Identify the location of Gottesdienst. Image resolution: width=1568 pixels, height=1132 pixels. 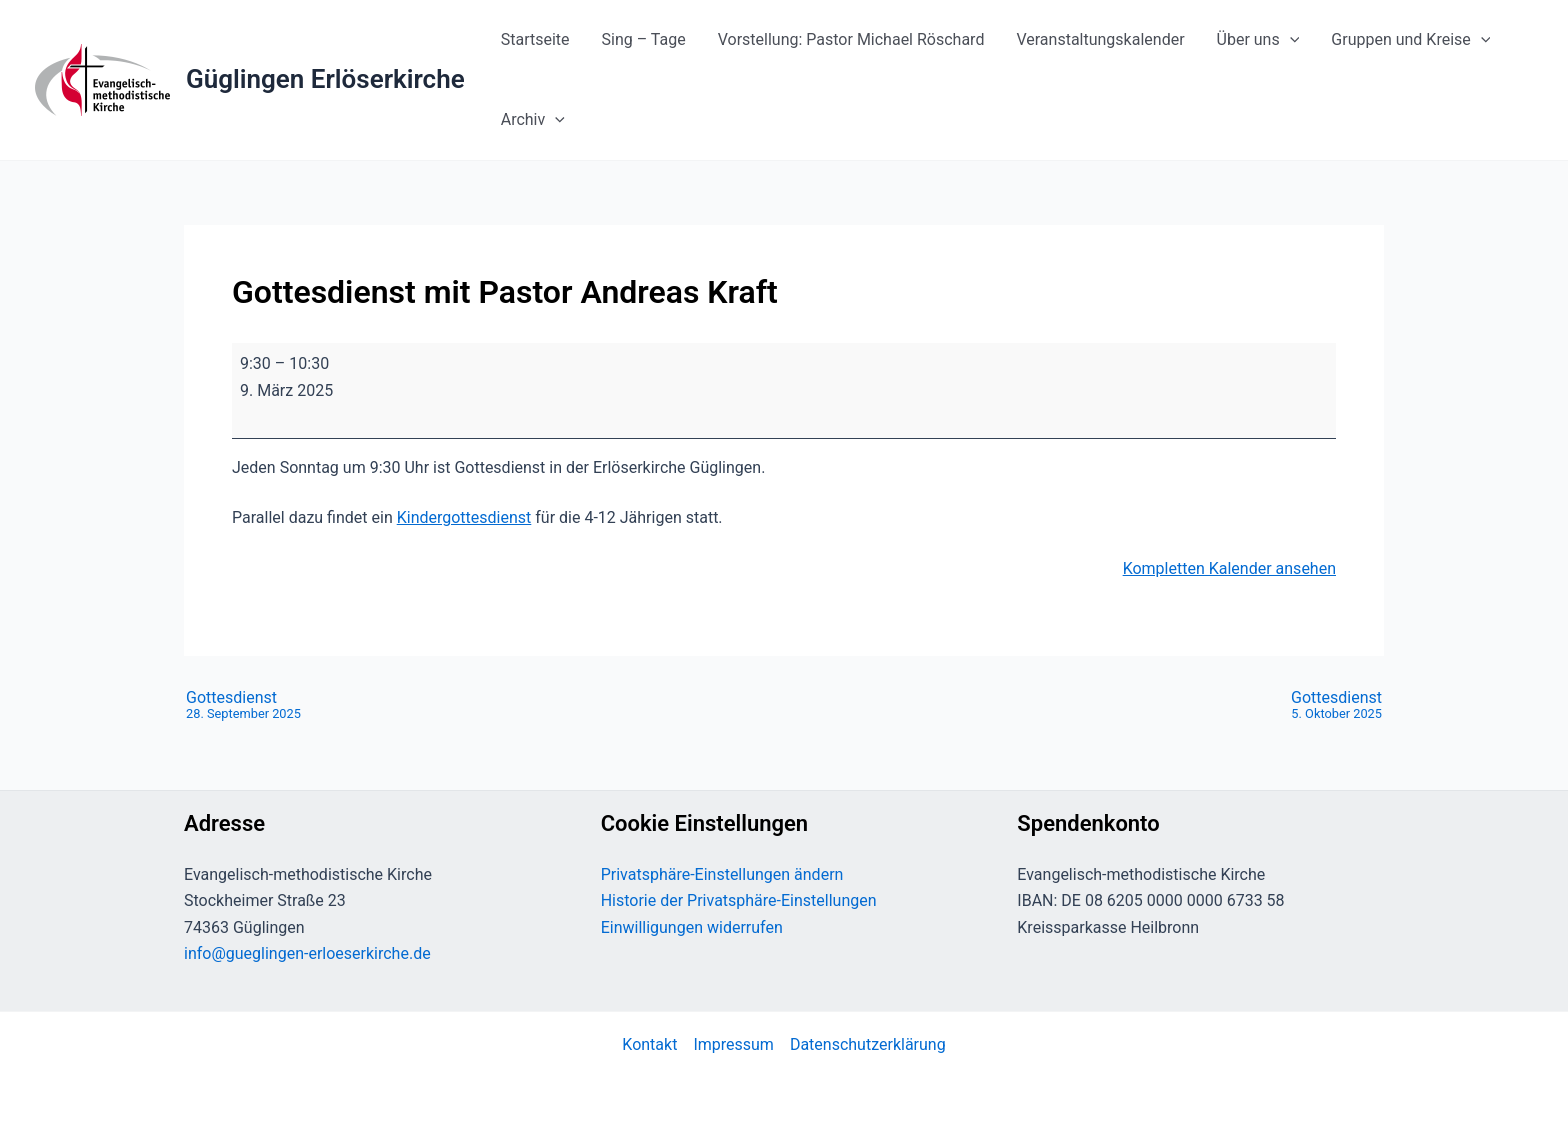
(243, 706).